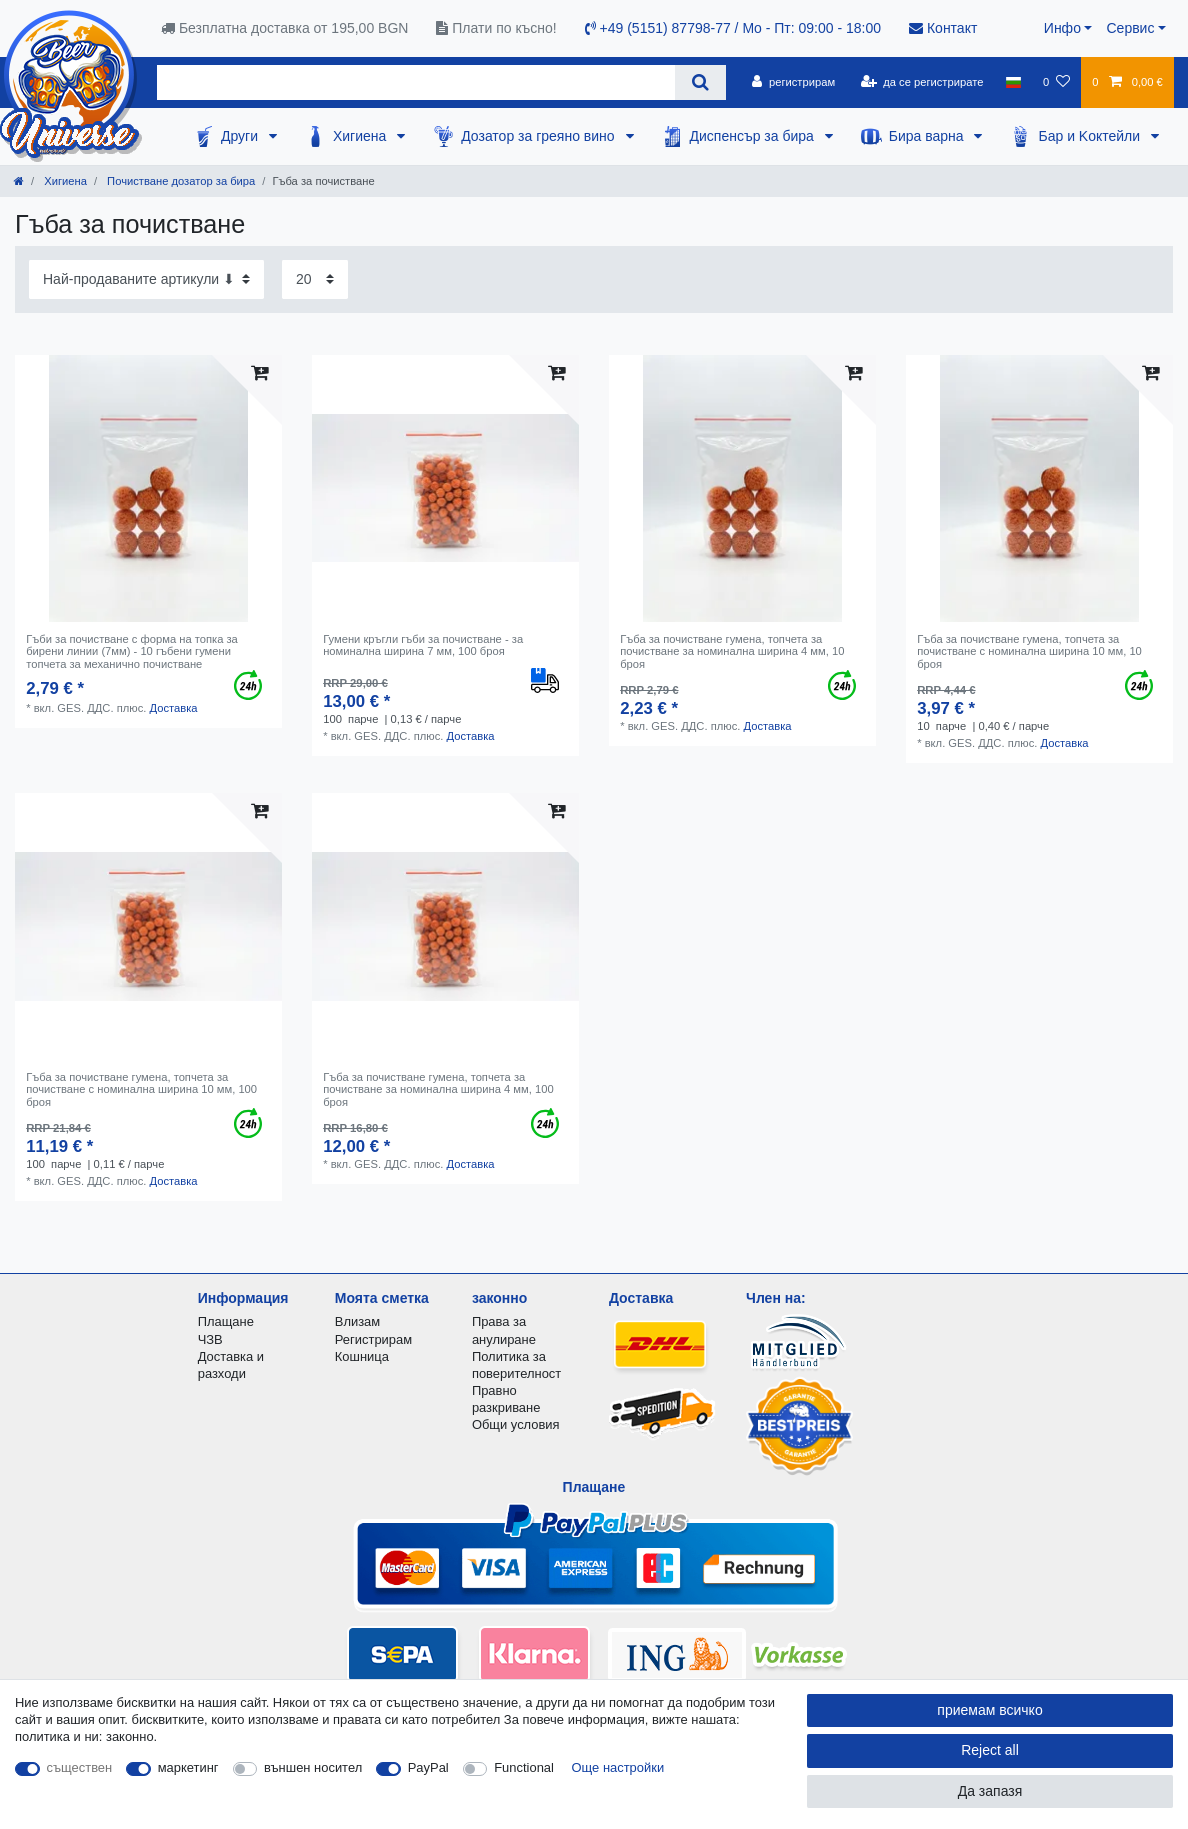 The image size is (1188, 1829). I want to click on +49 (5151) 87798-77 / Mo - Пт: 09:00 - 18:00, so click(733, 28).